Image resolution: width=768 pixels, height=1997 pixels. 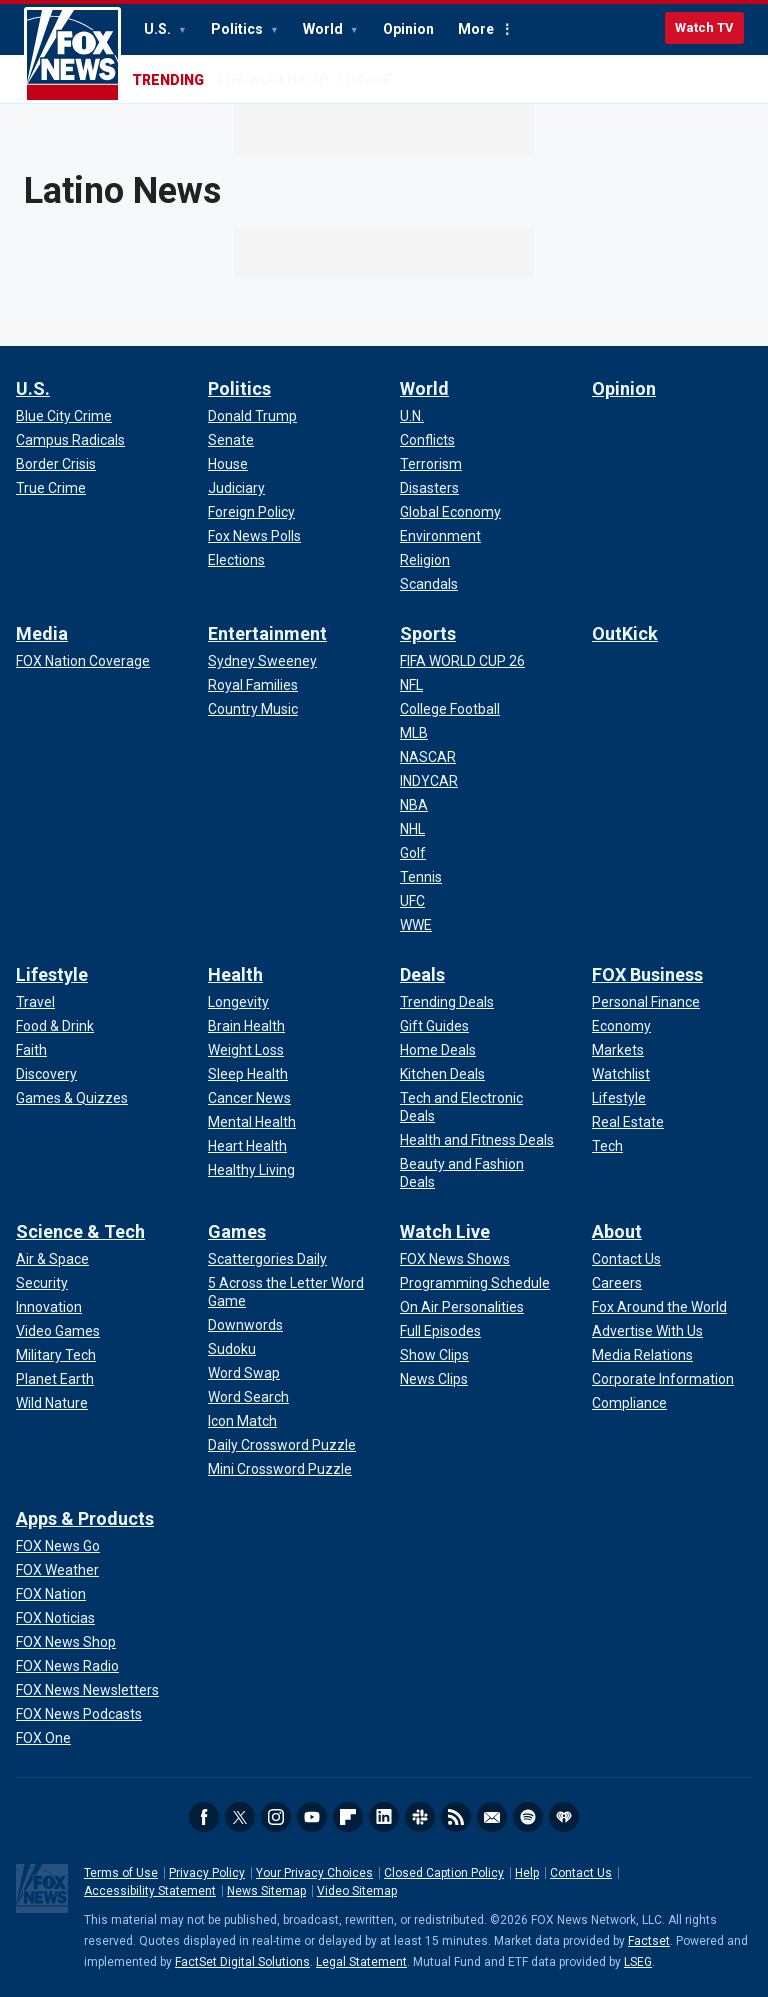 What do you see at coordinates (57, 1570) in the screenshot?
I see `[Apps & Products - FOX Weather]` at bounding box center [57, 1570].